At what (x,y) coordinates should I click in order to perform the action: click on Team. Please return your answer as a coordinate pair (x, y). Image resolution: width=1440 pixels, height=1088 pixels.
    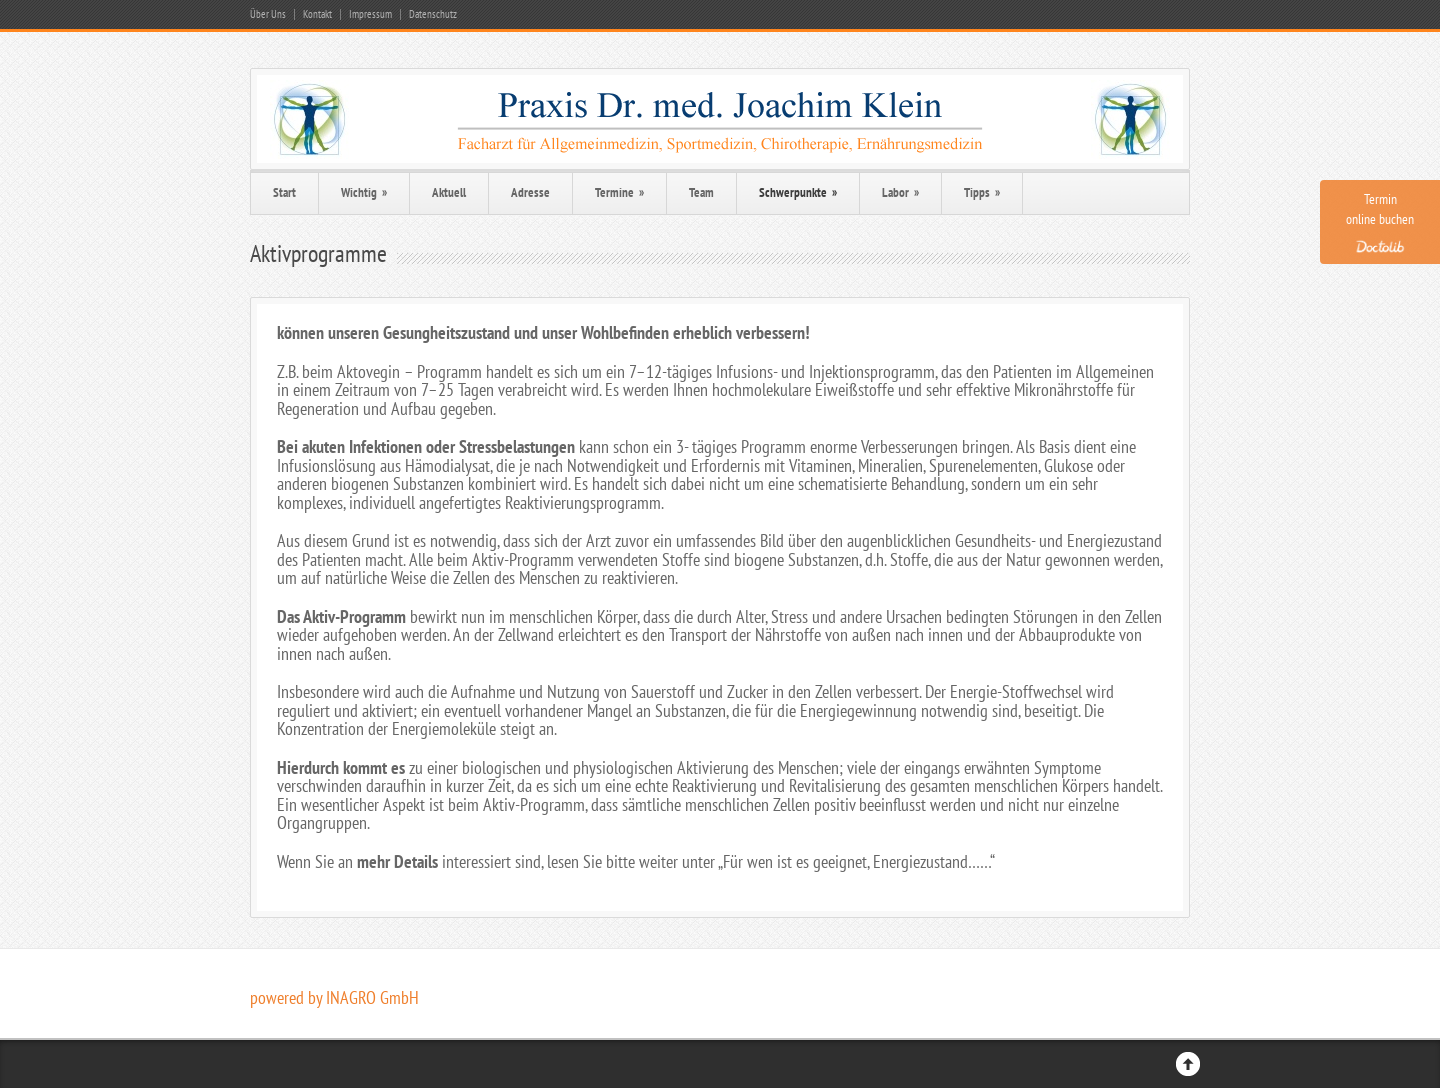
    Looking at the image, I should click on (701, 192).